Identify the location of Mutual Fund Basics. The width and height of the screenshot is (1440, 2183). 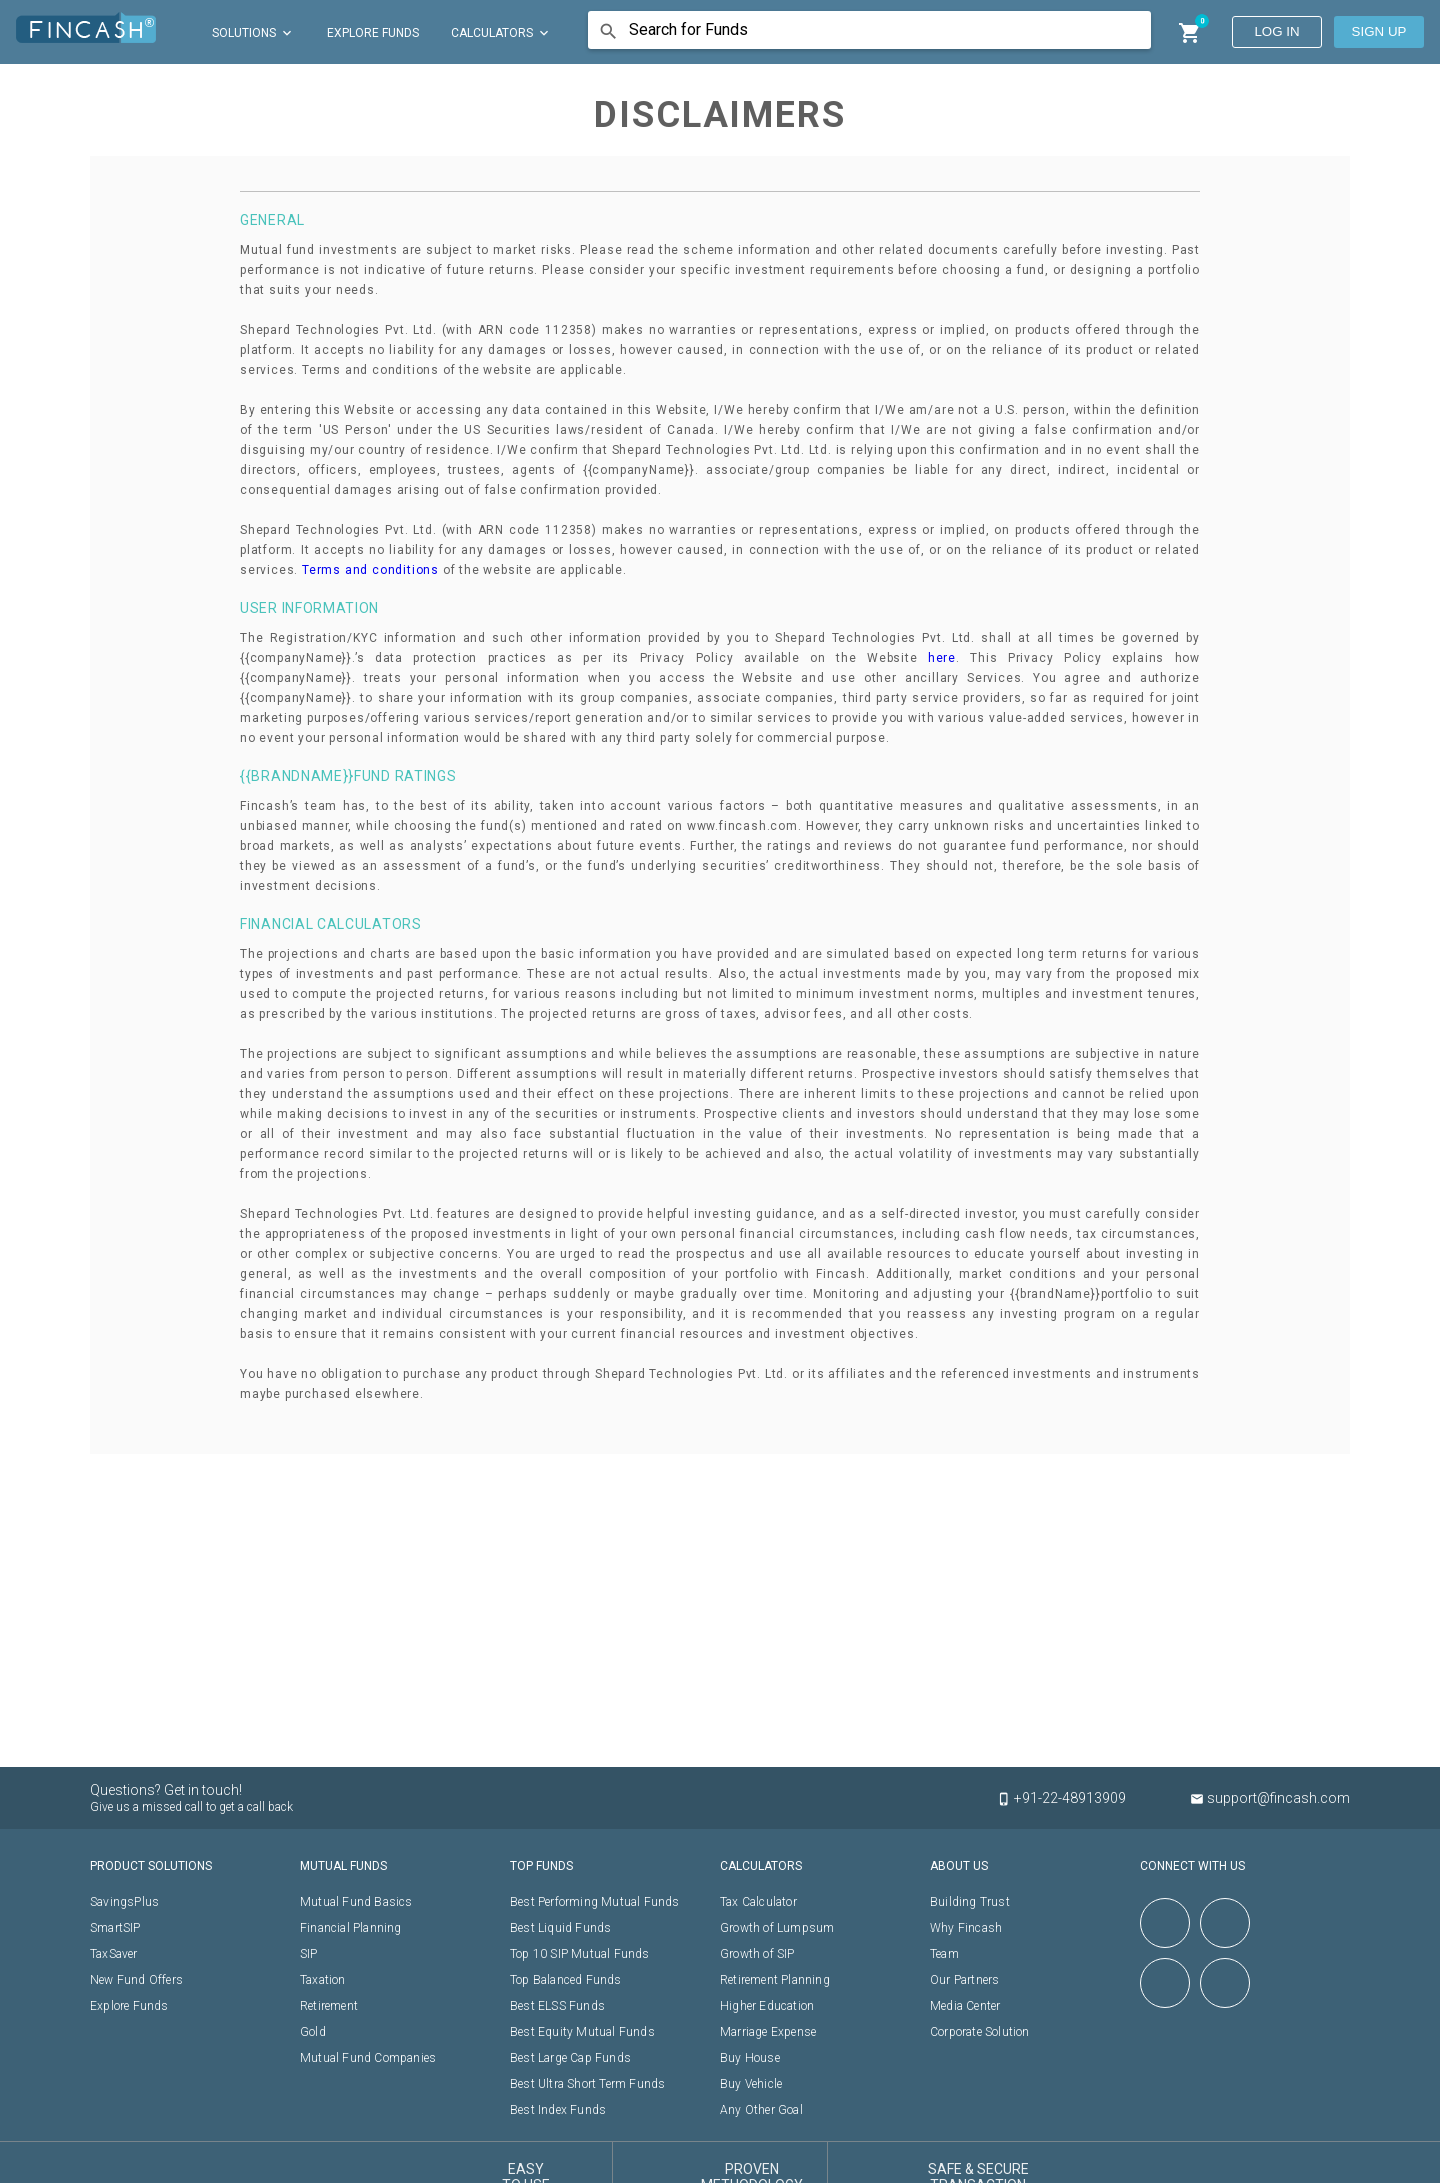
(356, 1902).